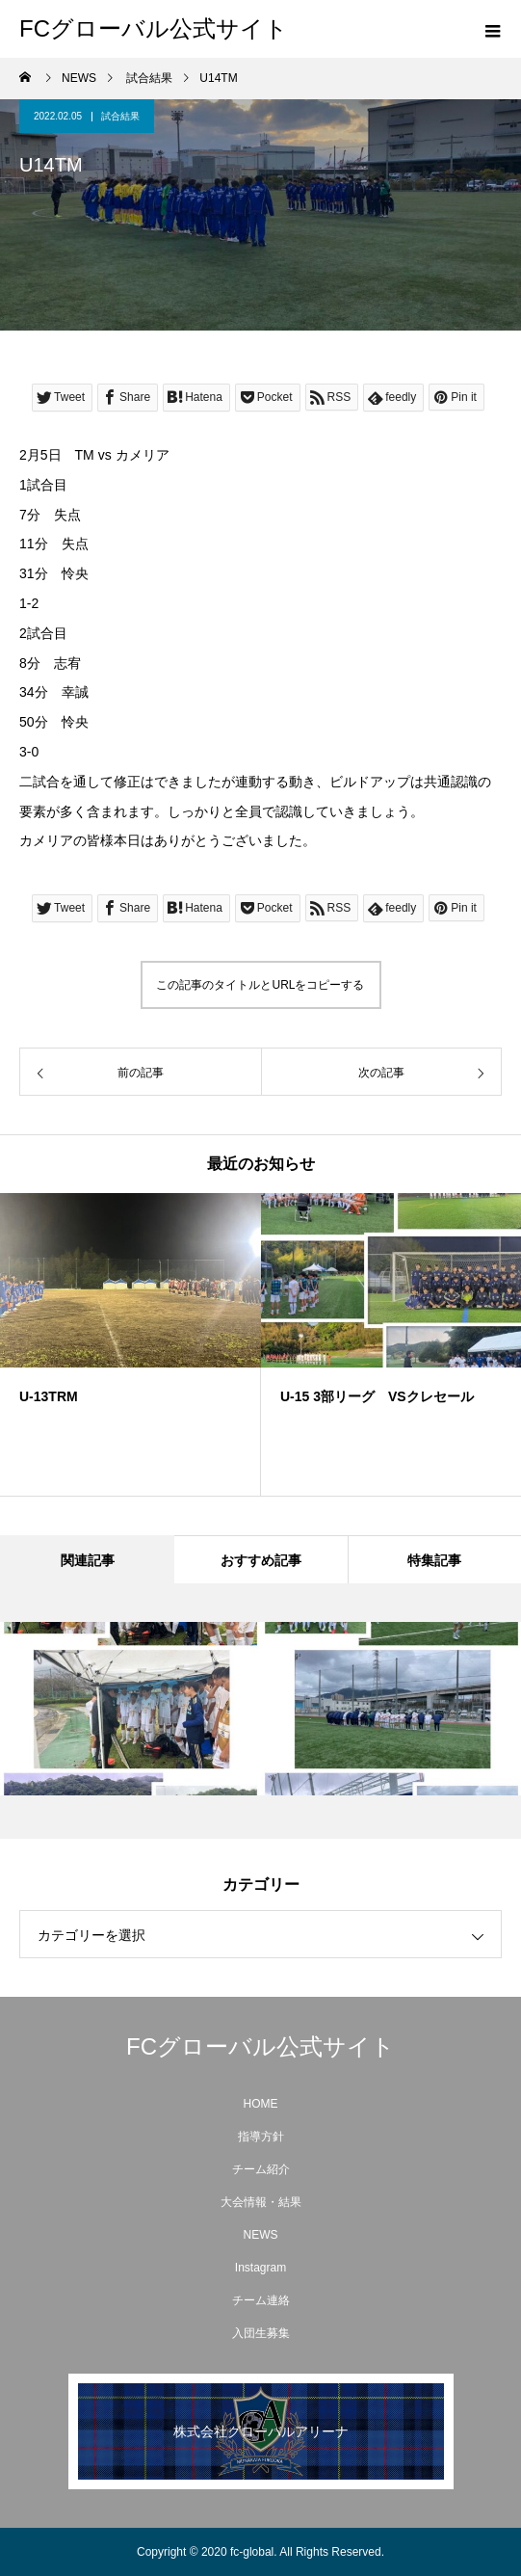  What do you see at coordinates (261, 2202) in the screenshot?
I see `大会情報・結果` at bounding box center [261, 2202].